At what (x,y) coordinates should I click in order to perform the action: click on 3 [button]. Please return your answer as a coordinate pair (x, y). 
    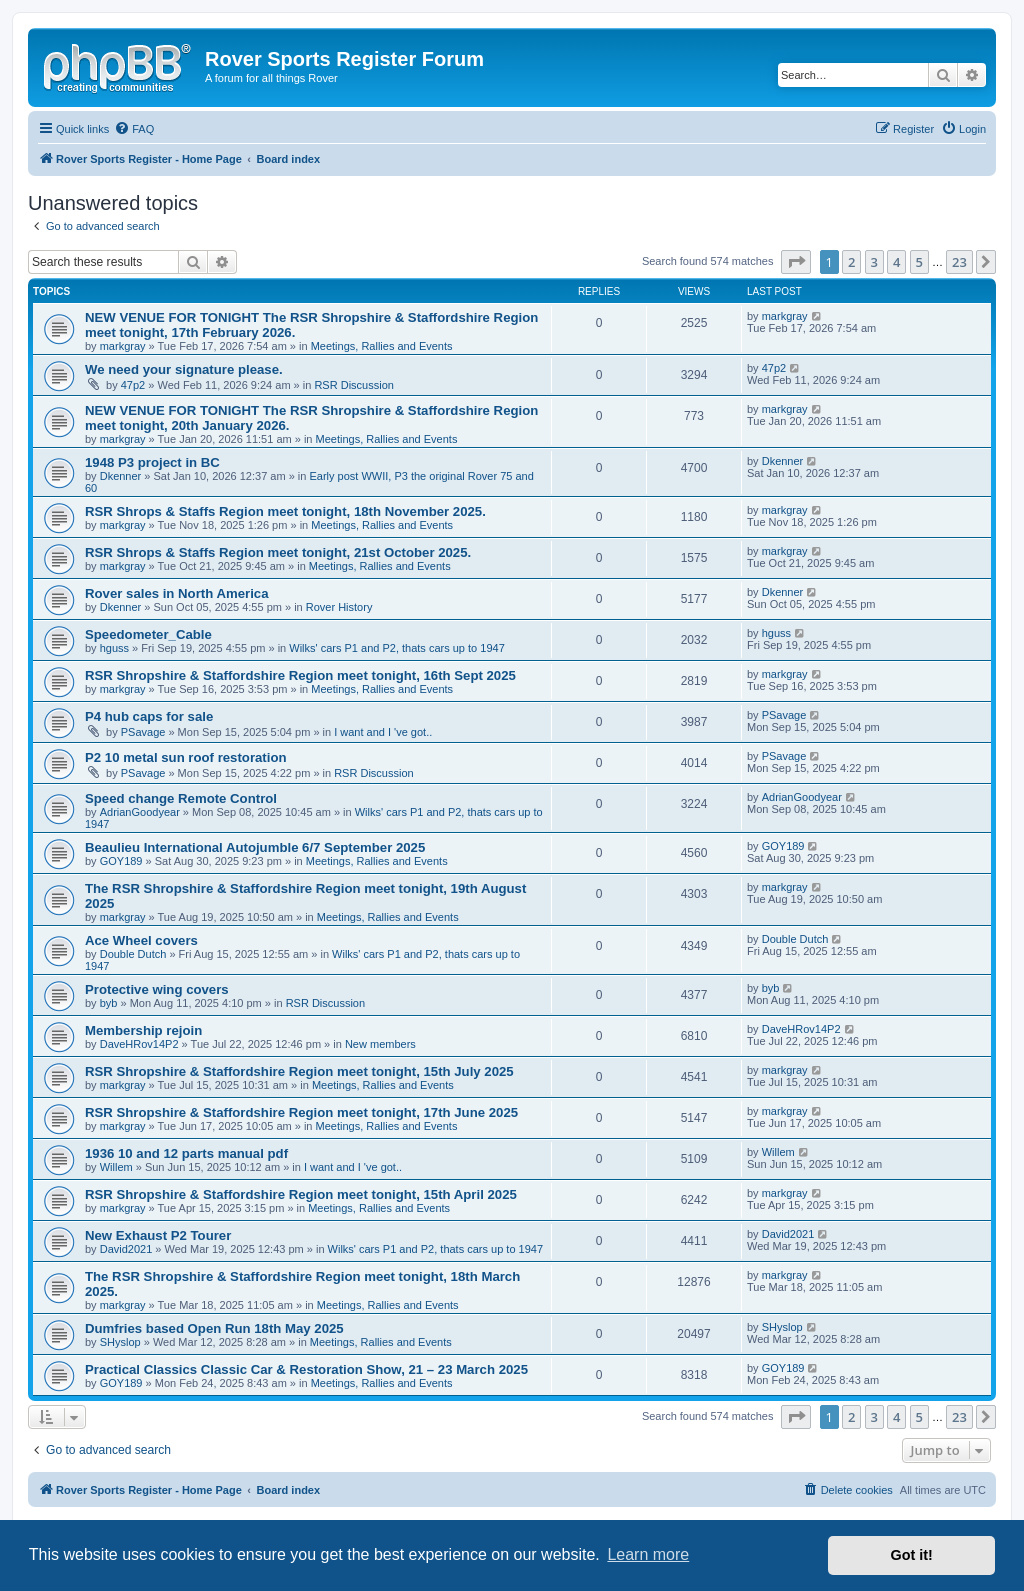
    Looking at the image, I should click on (874, 262).